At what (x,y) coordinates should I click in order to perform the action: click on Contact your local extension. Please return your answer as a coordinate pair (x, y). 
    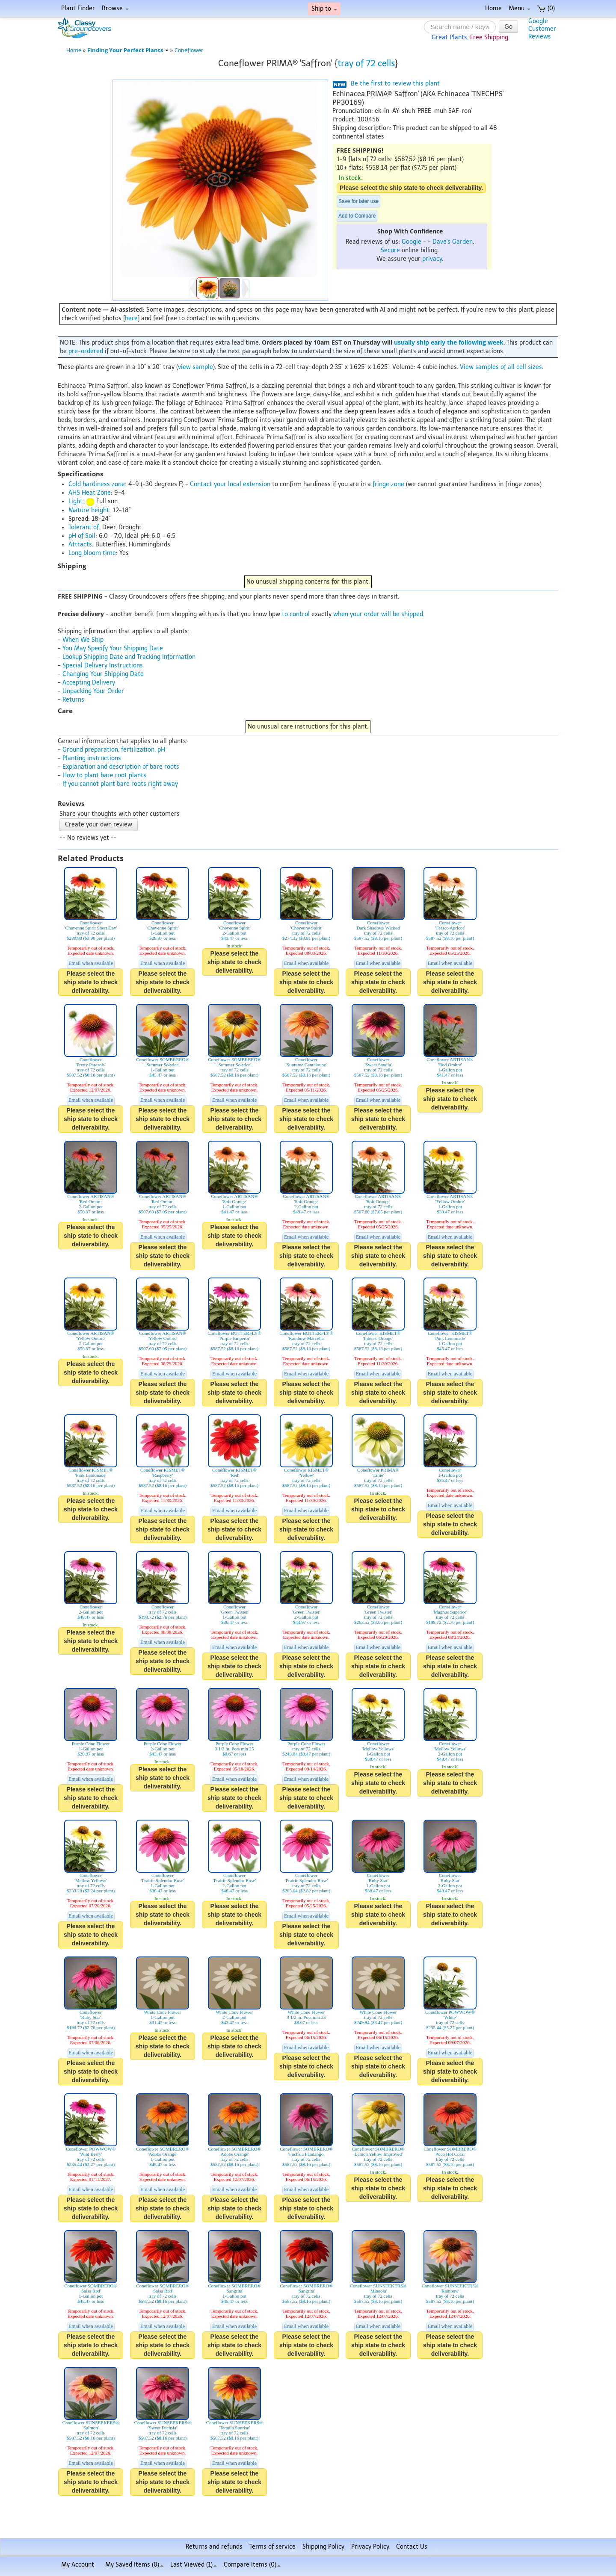
    Looking at the image, I should click on (230, 484).